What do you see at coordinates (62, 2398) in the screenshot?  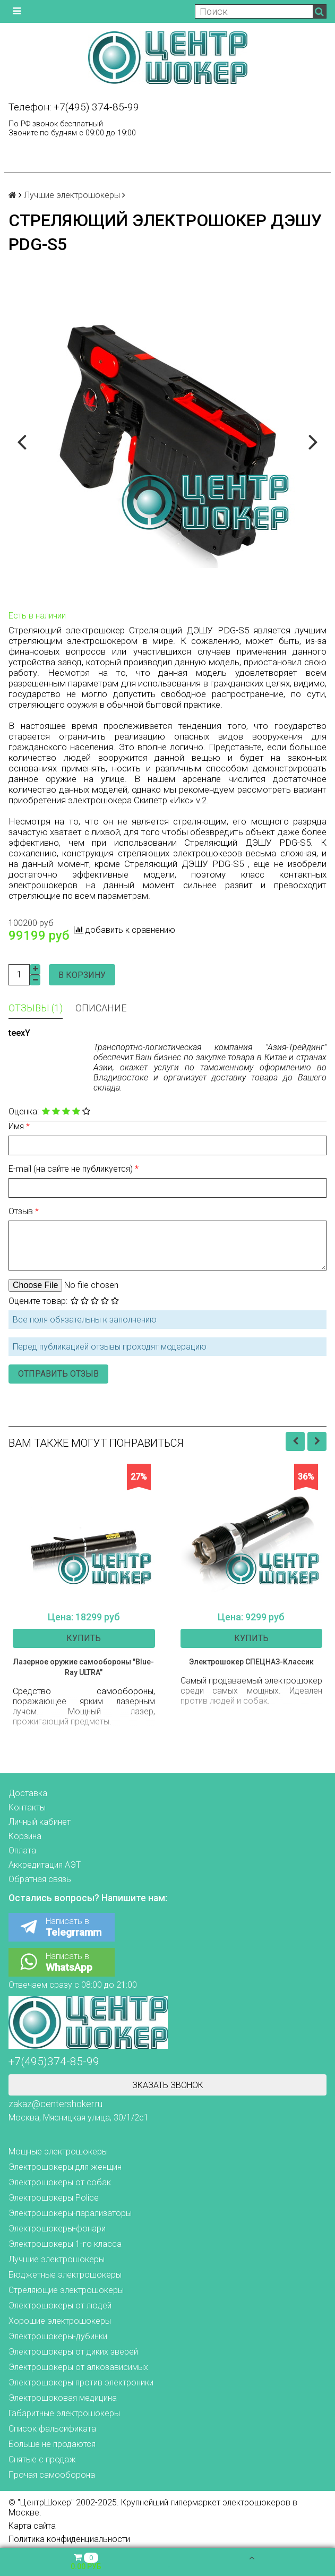 I see `Электрошоковая медицина` at bounding box center [62, 2398].